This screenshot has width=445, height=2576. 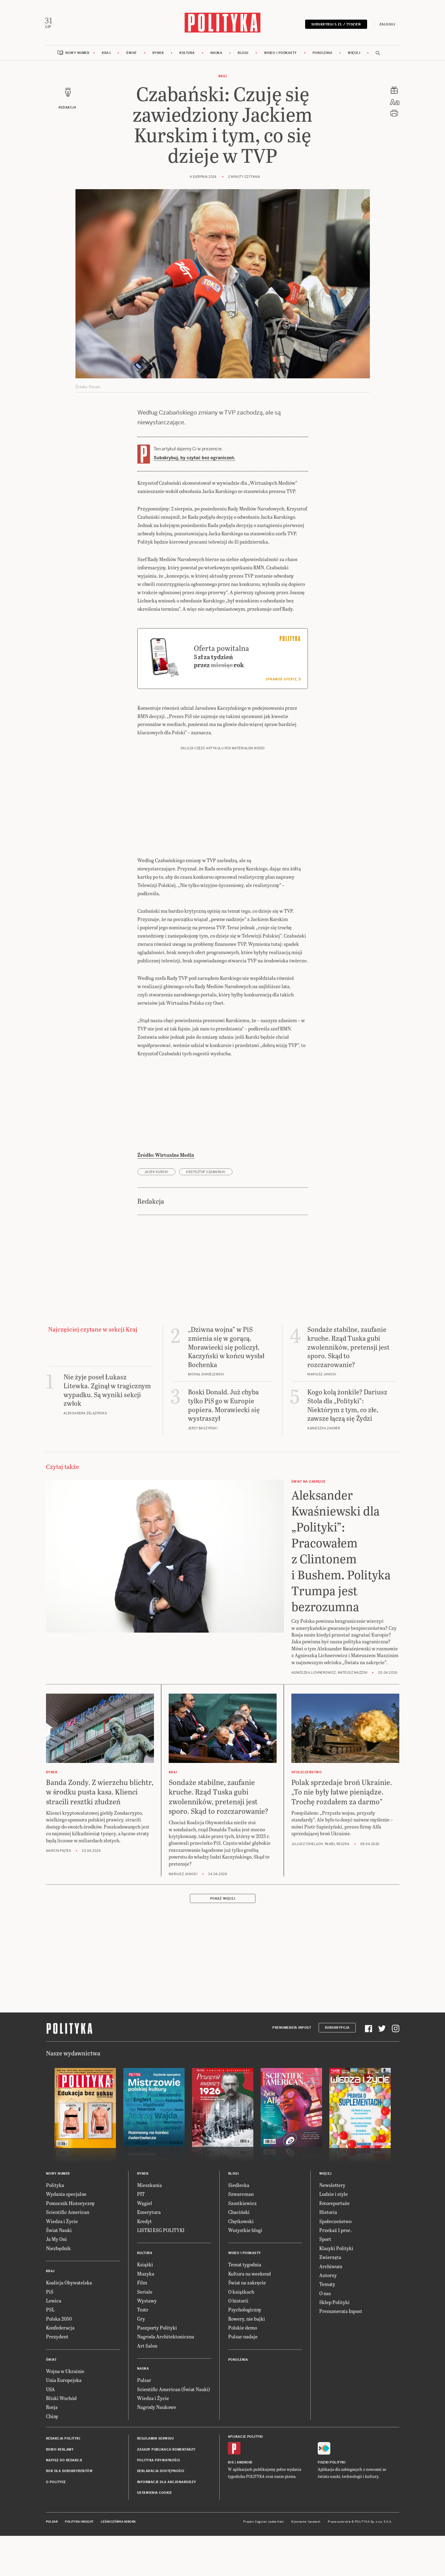 What do you see at coordinates (332, 2226) in the screenshot?
I see `Newslettery` at bounding box center [332, 2226].